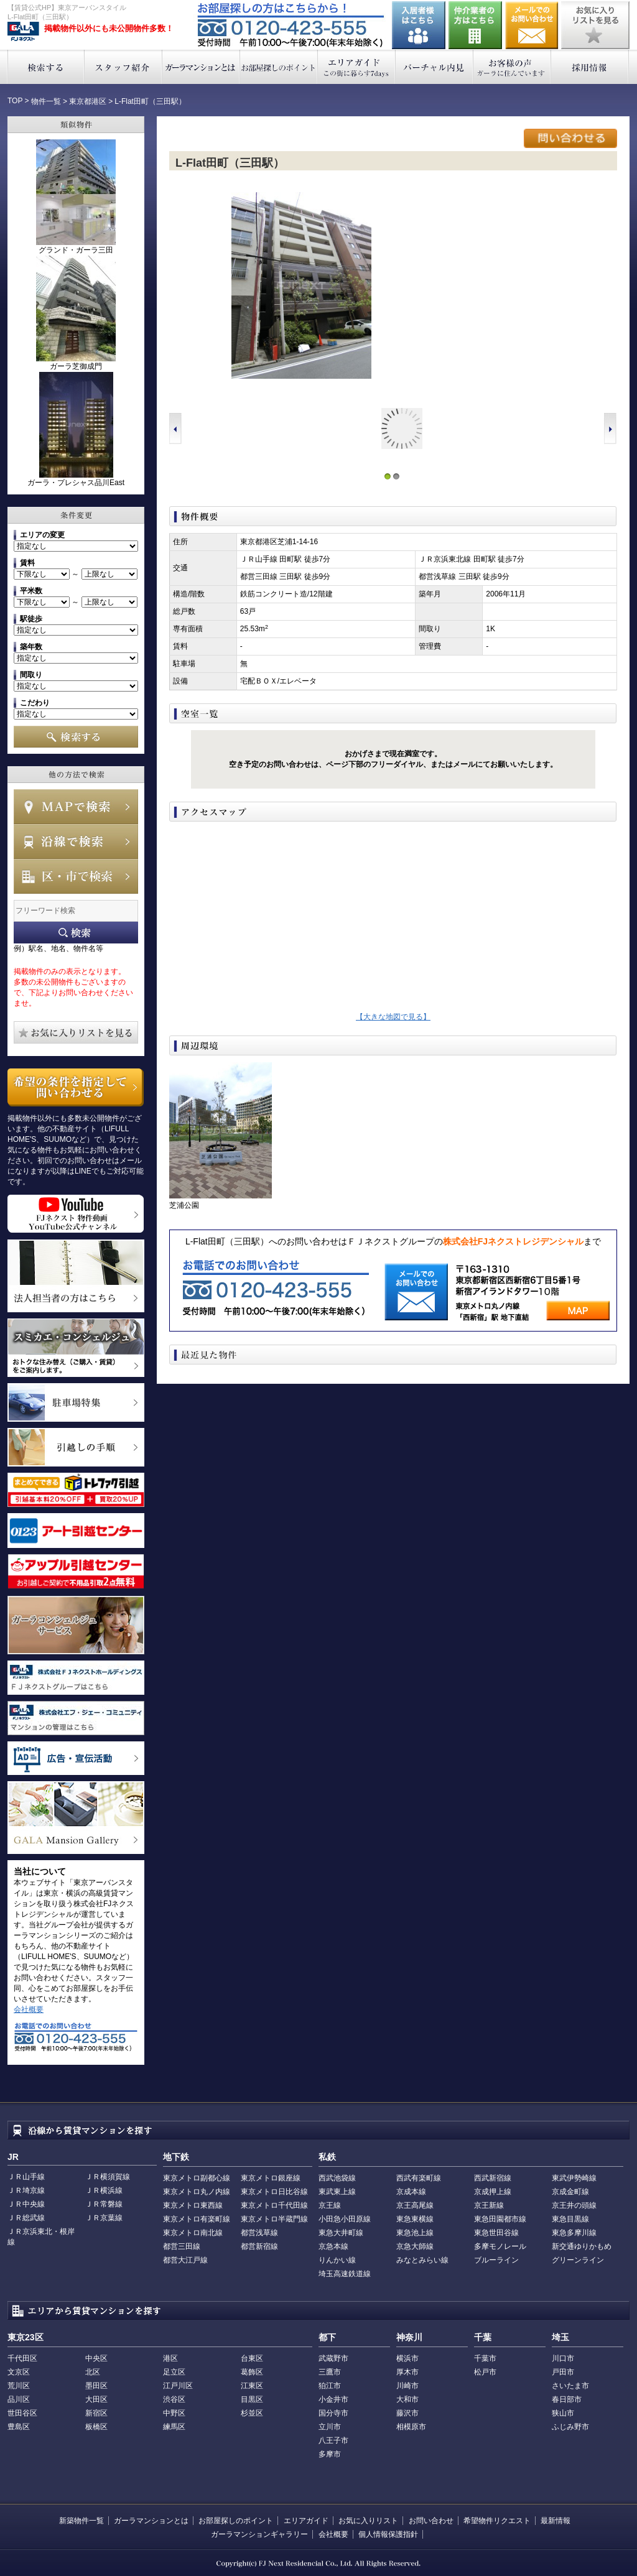 The image size is (637, 2576). What do you see at coordinates (123, 67) in the screenshot?
I see `スタッフ紹介` at bounding box center [123, 67].